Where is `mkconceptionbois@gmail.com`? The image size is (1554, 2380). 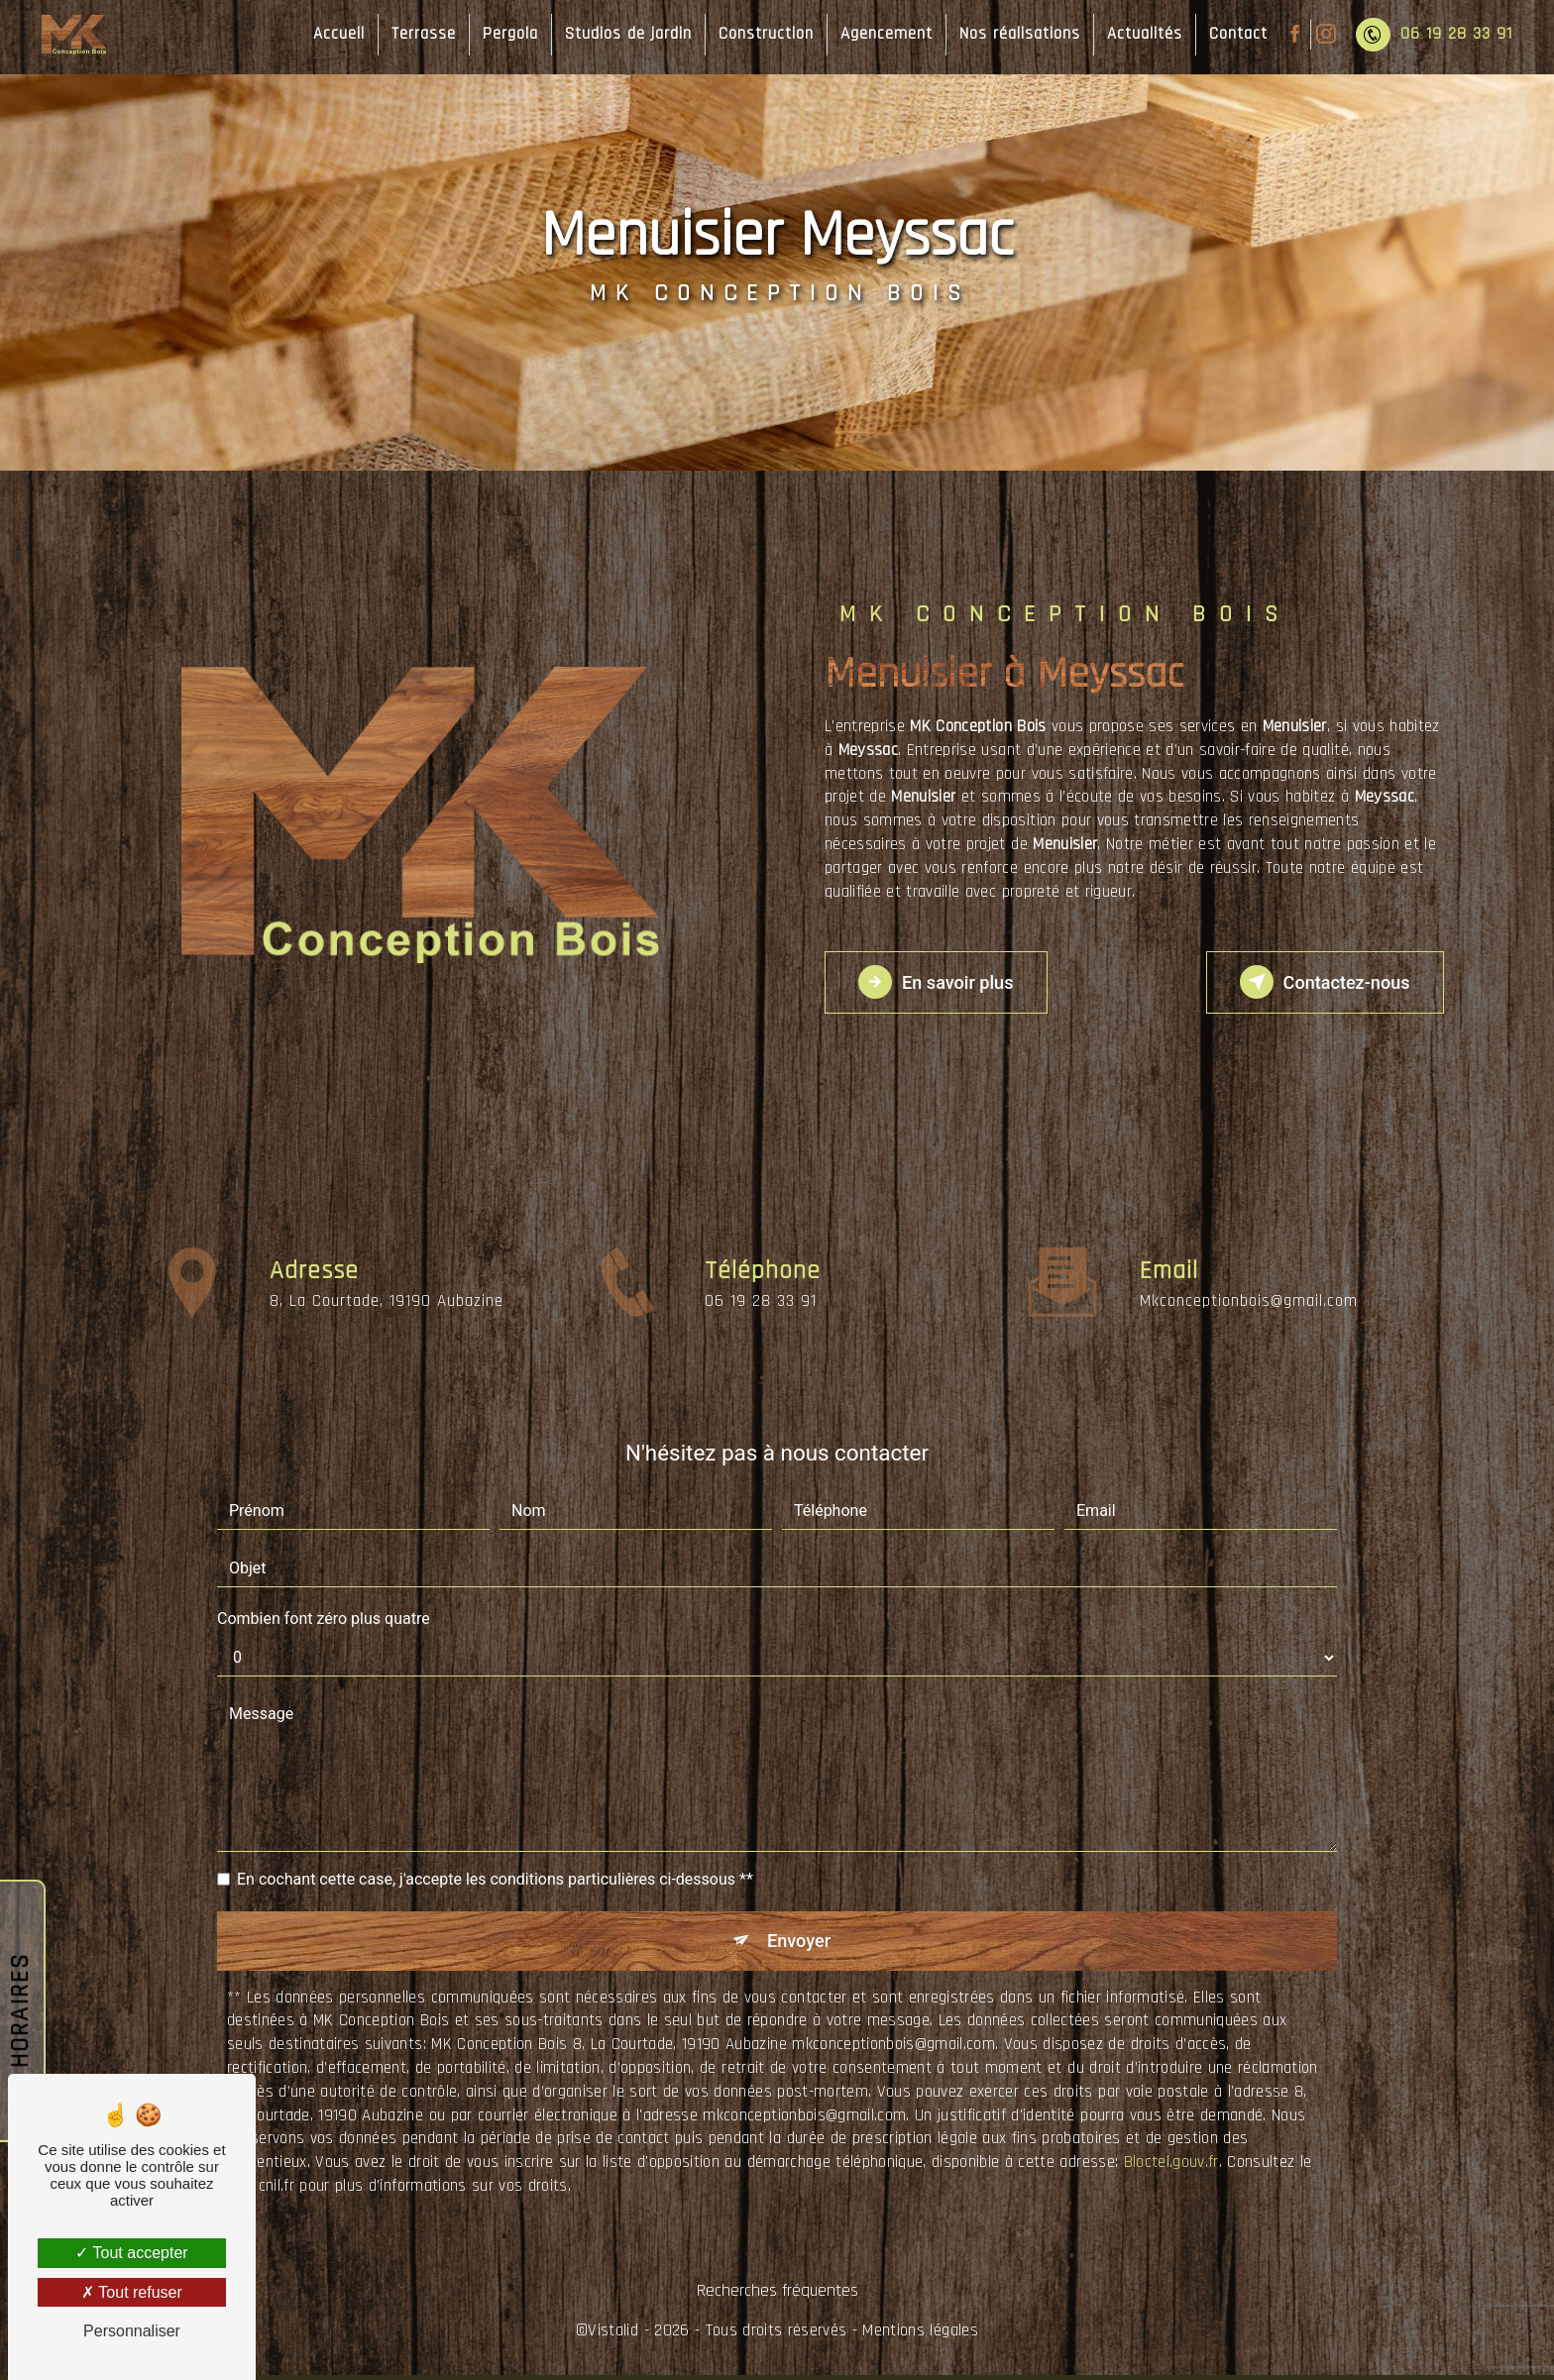
mkconceptionbois@gmail.com is located at coordinates (1249, 1245).